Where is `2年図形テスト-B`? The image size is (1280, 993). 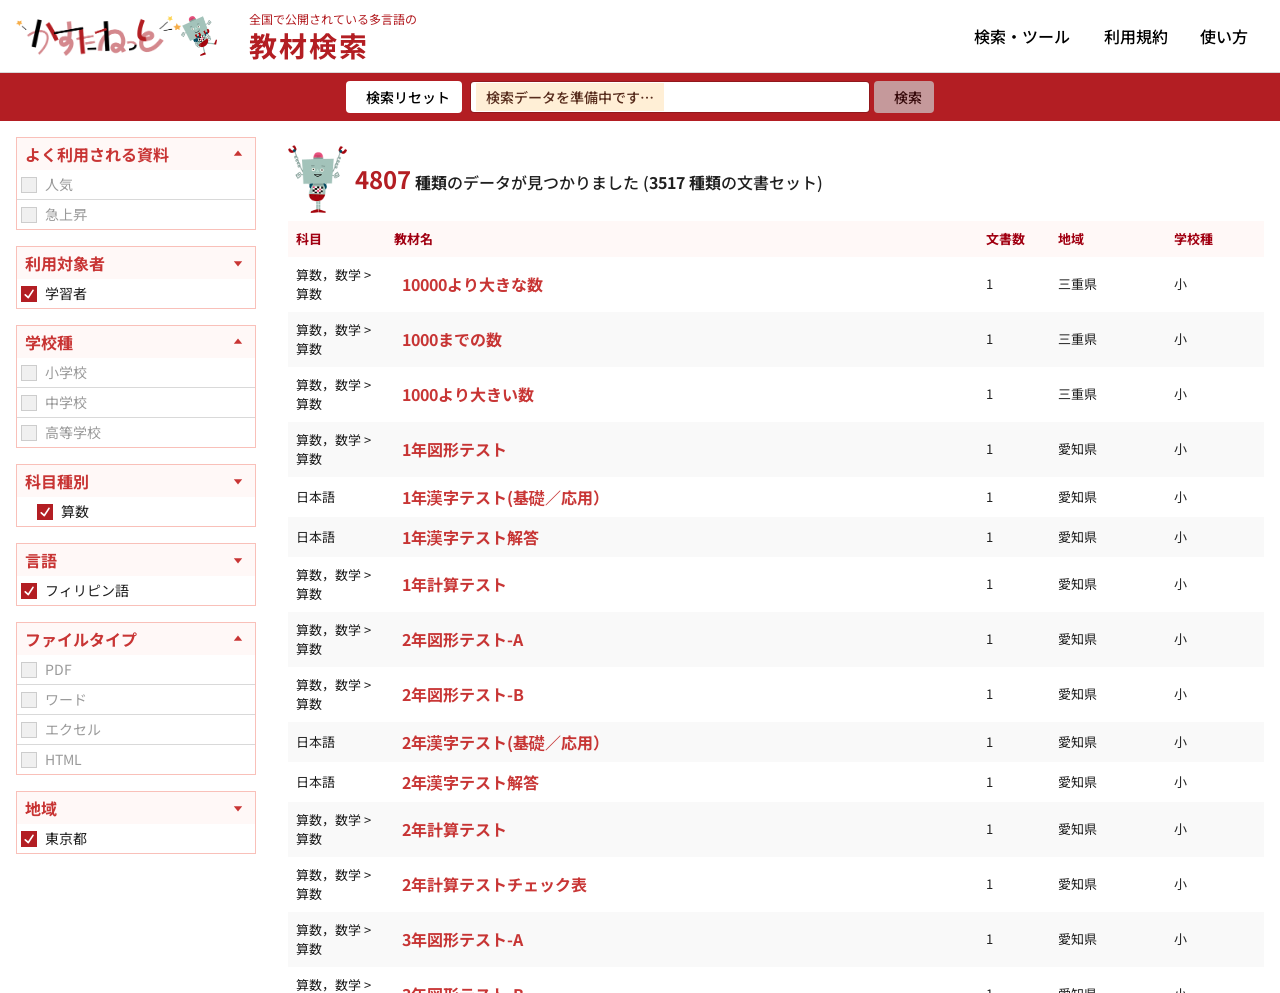 2年図形テスト-B is located at coordinates (463, 694).